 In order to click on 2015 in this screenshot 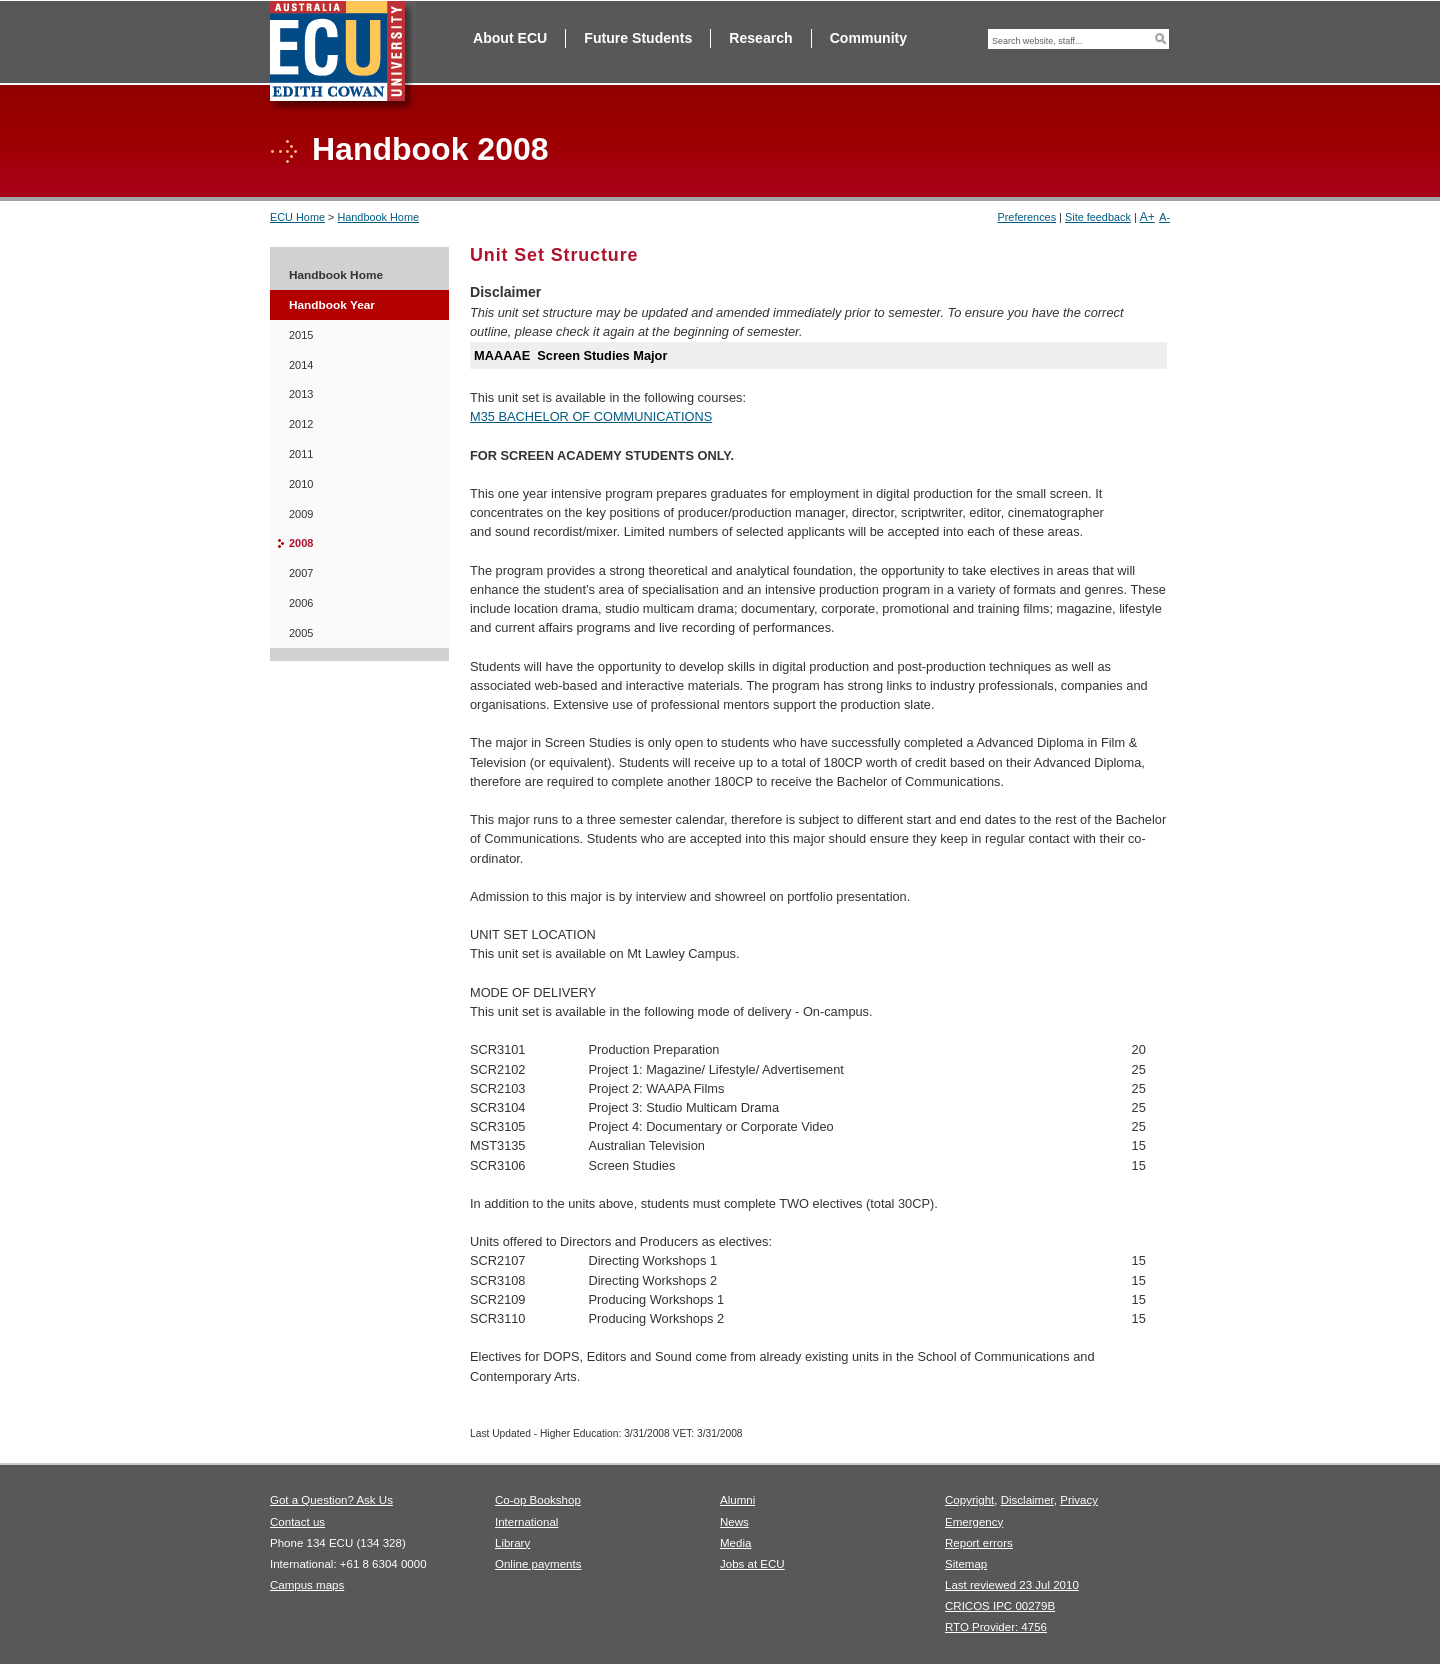, I will do `click(301, 335)`.